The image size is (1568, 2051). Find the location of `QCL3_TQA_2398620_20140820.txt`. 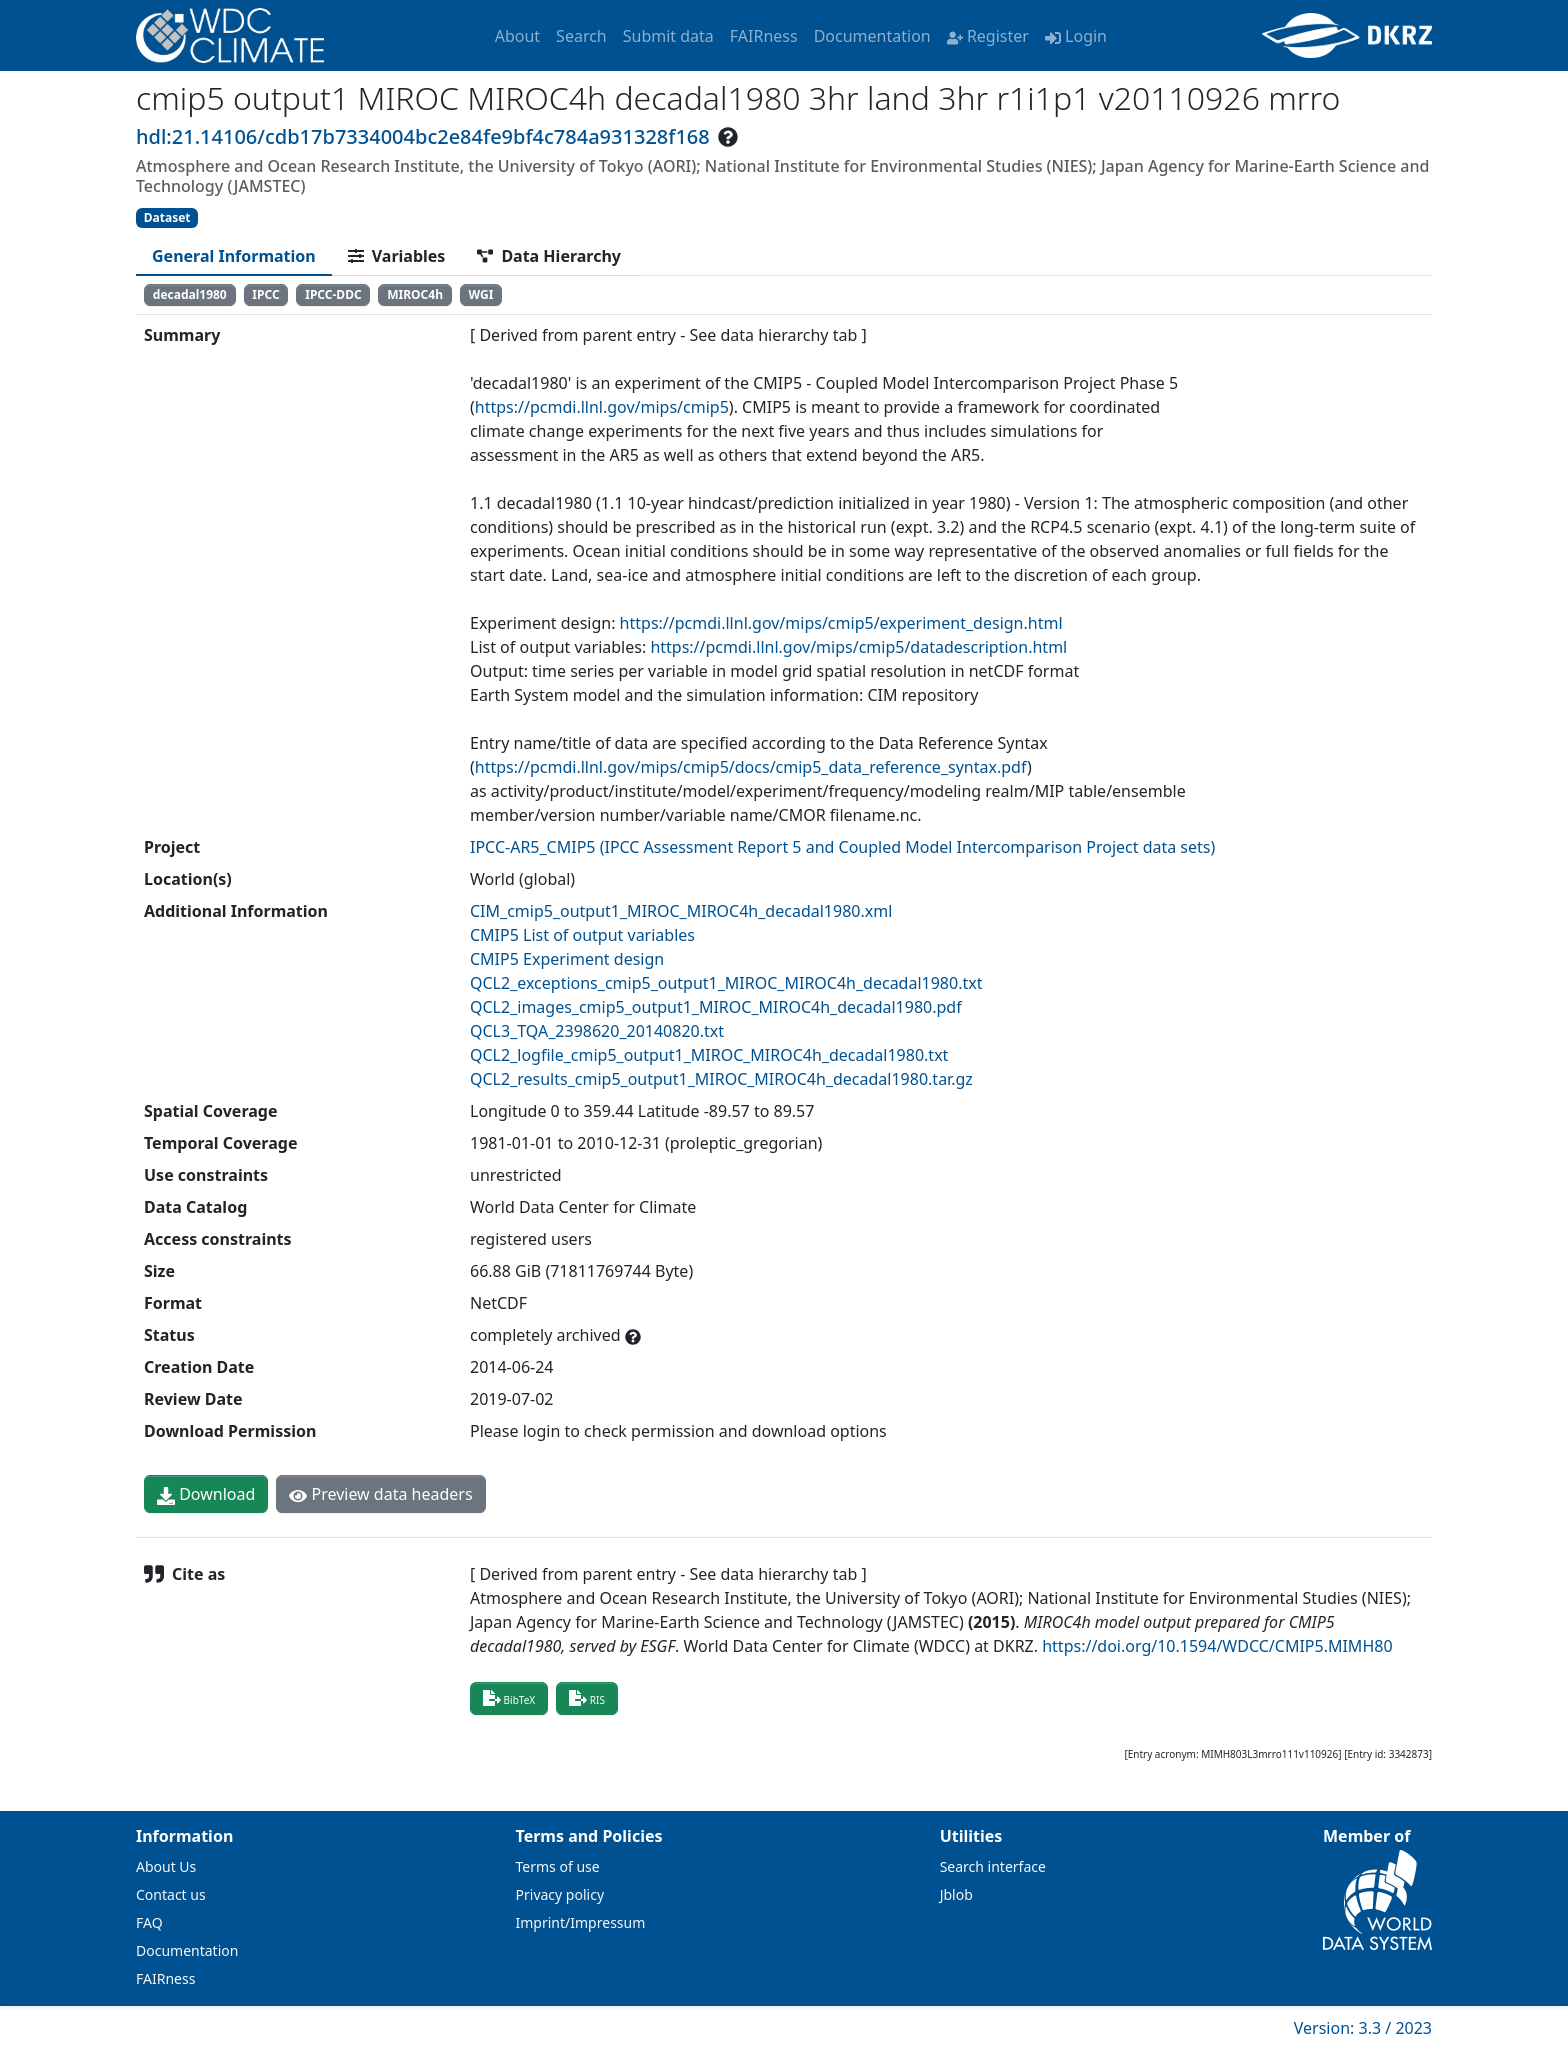

QCL3_TQA_2398620_20140820.txt is located at coordinates (597, 1031).